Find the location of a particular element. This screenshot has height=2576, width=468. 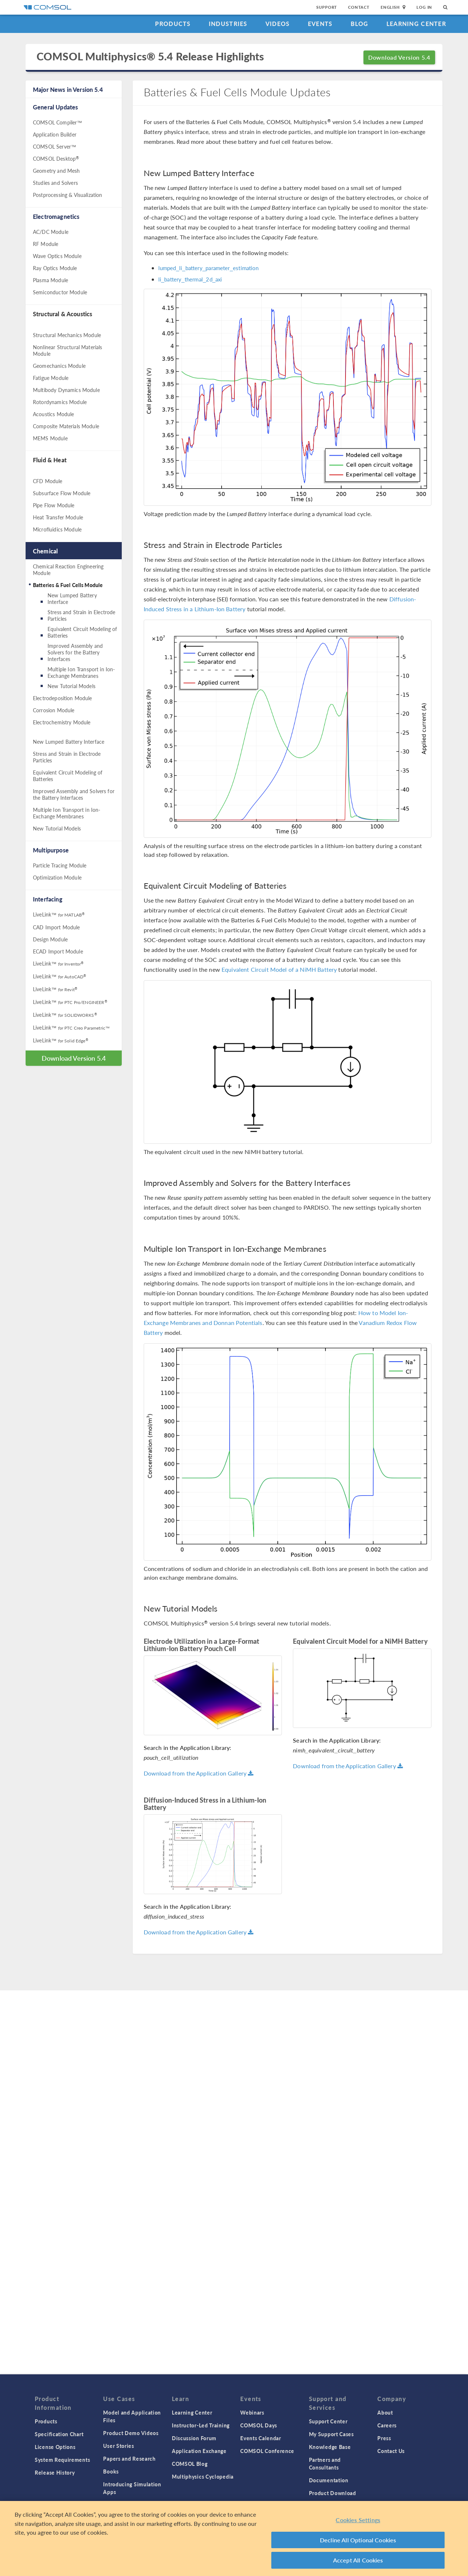

Careers is located at coordinates (387, 2425).